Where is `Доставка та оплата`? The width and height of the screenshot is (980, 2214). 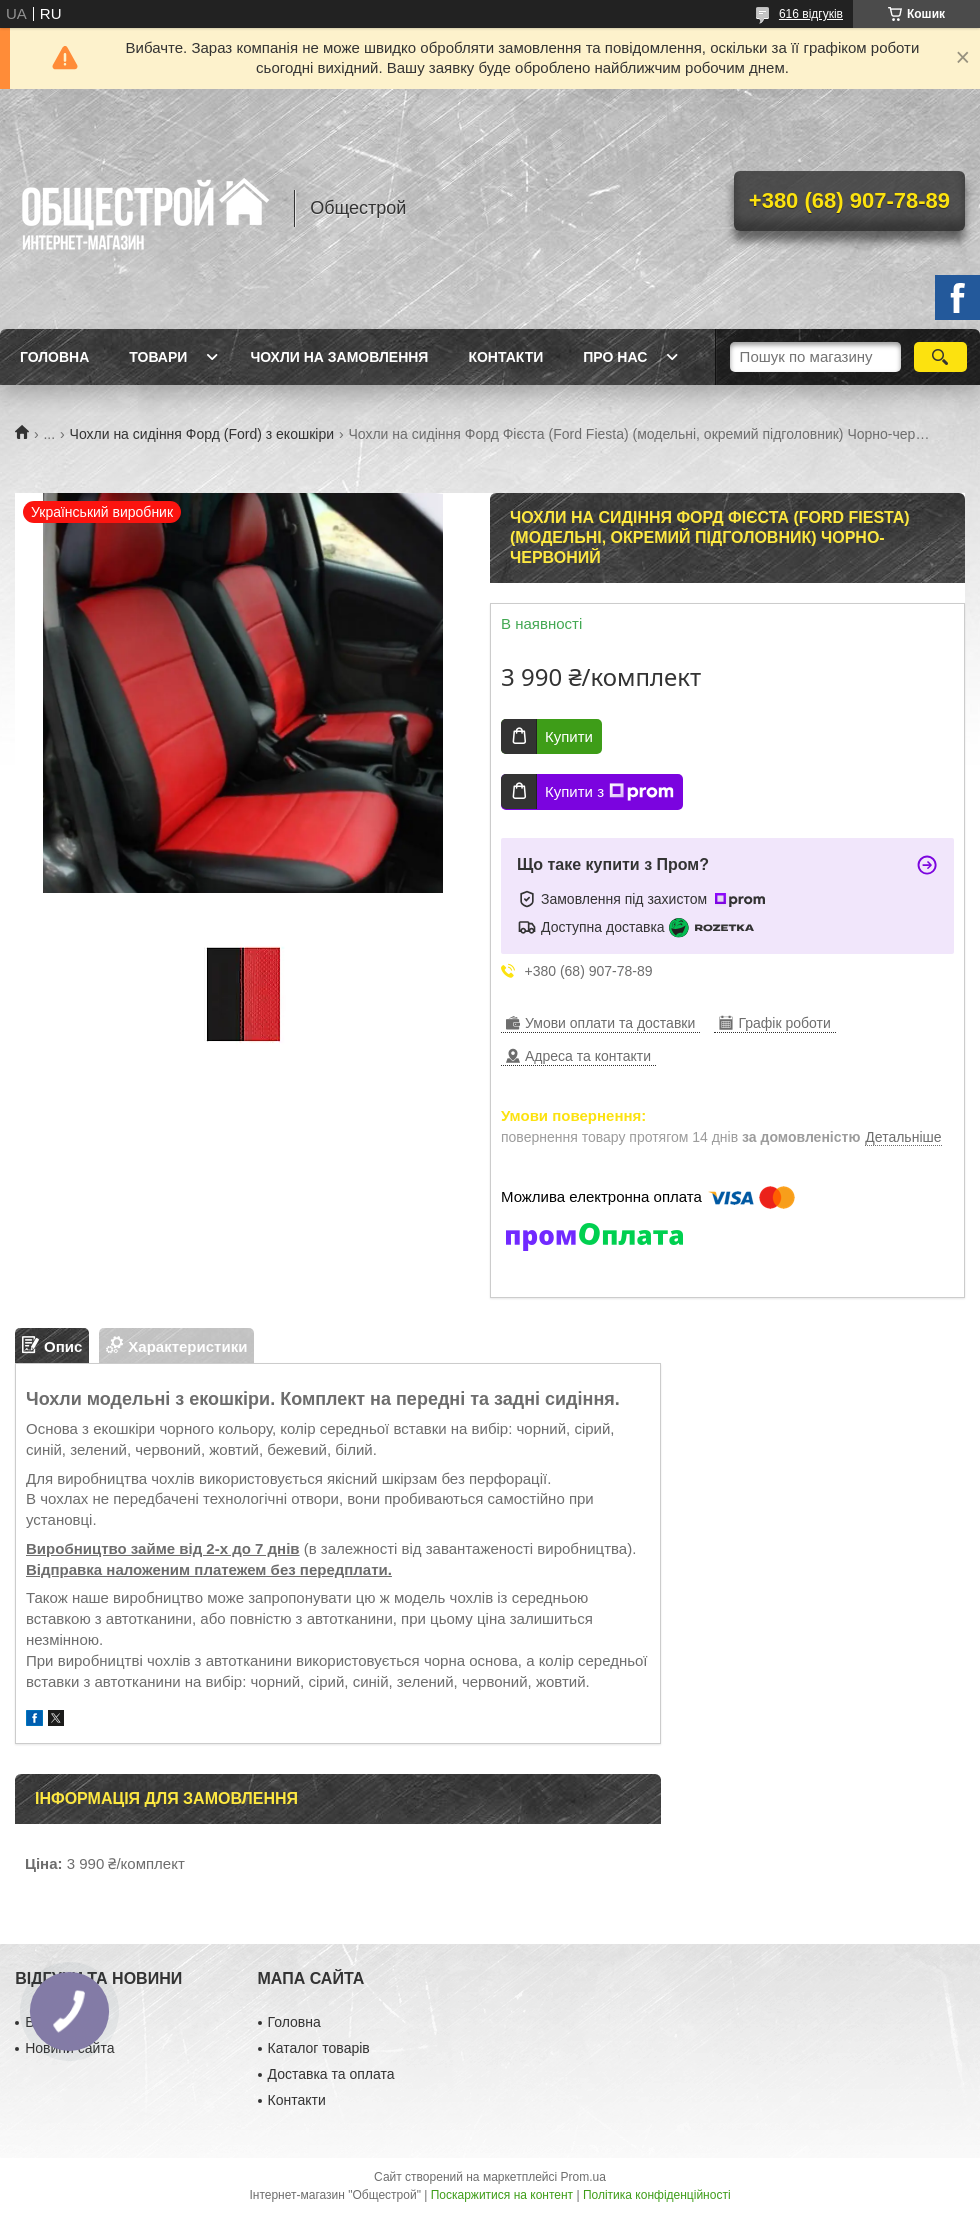
Доставка та оплата is located at coordinates (331, 2074).